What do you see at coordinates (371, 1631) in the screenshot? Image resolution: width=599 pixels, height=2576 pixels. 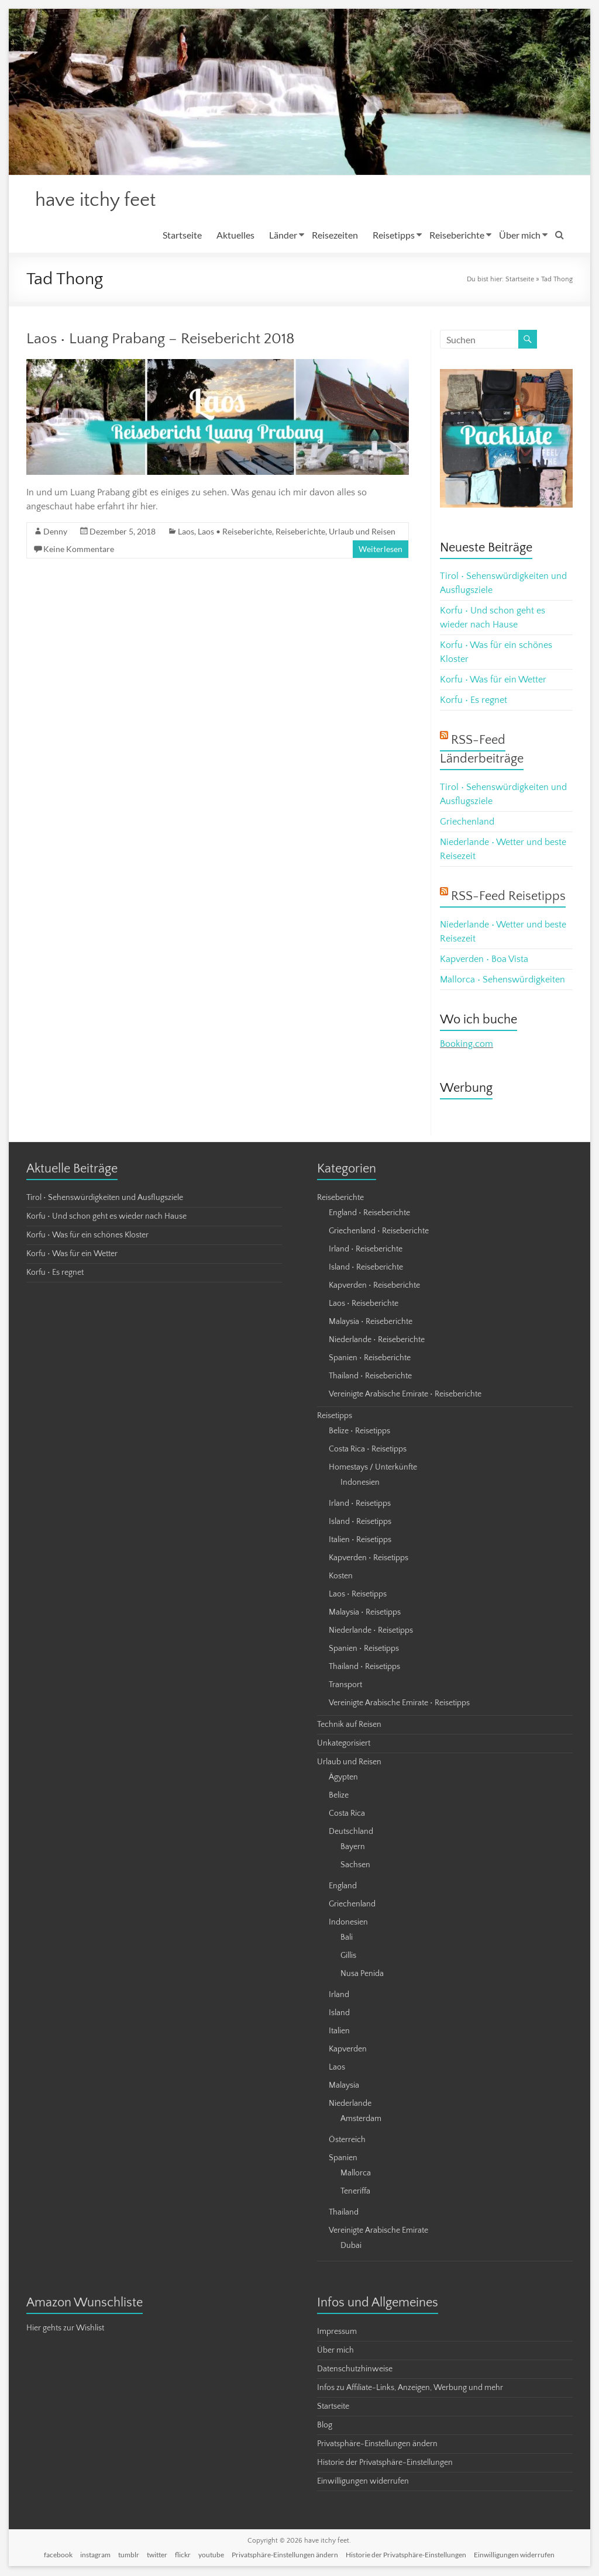 I see `Niederlande • Reisetipps` at bounding box center [371, 1631].